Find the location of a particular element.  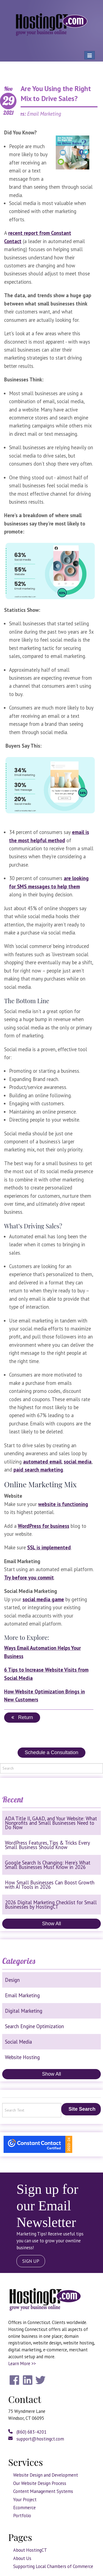

Schedule a Consultation is located at coordinates (51, 1752).